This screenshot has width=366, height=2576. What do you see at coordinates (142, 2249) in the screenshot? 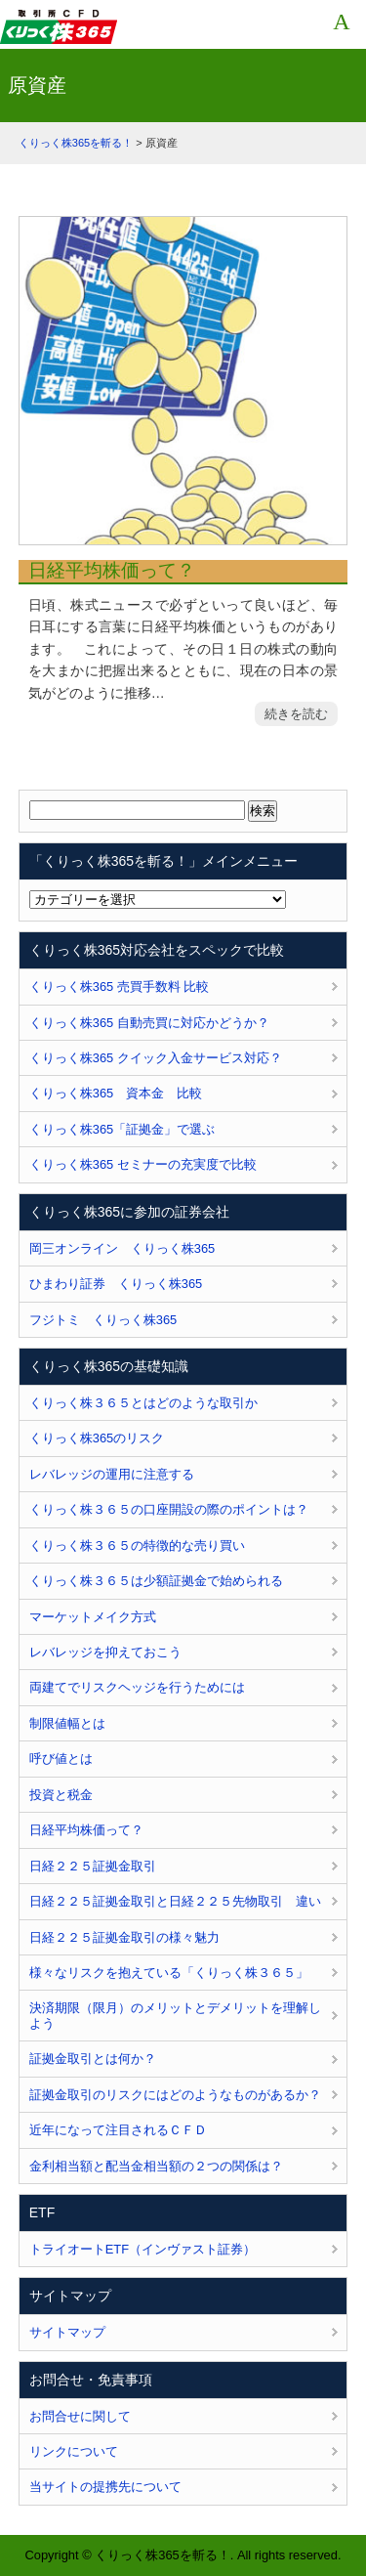
I see `トライオートETF（インヴァスト証券）` at bounding box center [142, 2249].